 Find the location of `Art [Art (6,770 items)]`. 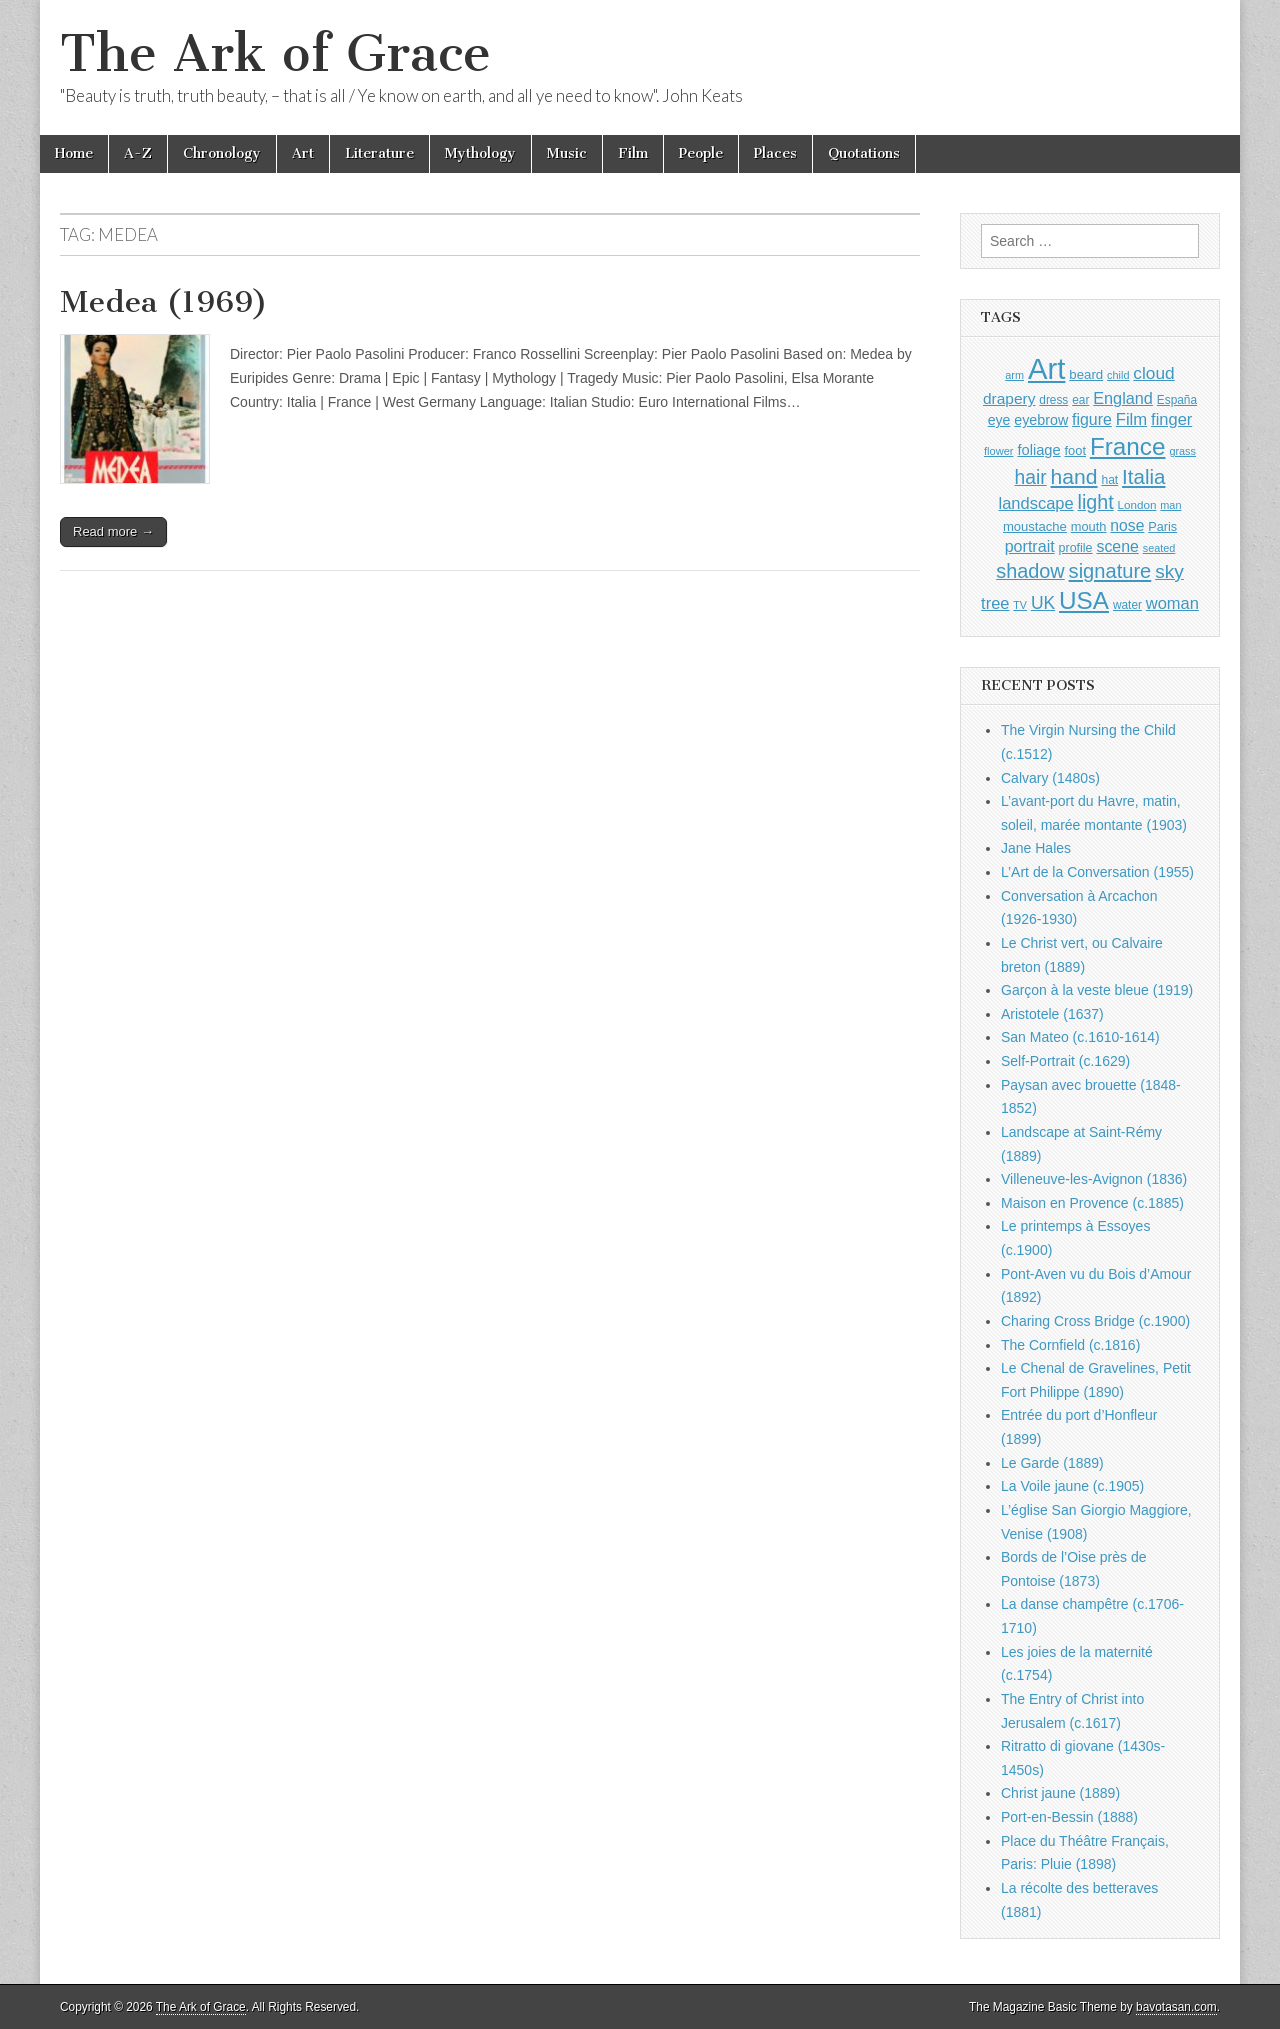

Art [Art (6,770 items)] is located at coordinates (1046, 368).